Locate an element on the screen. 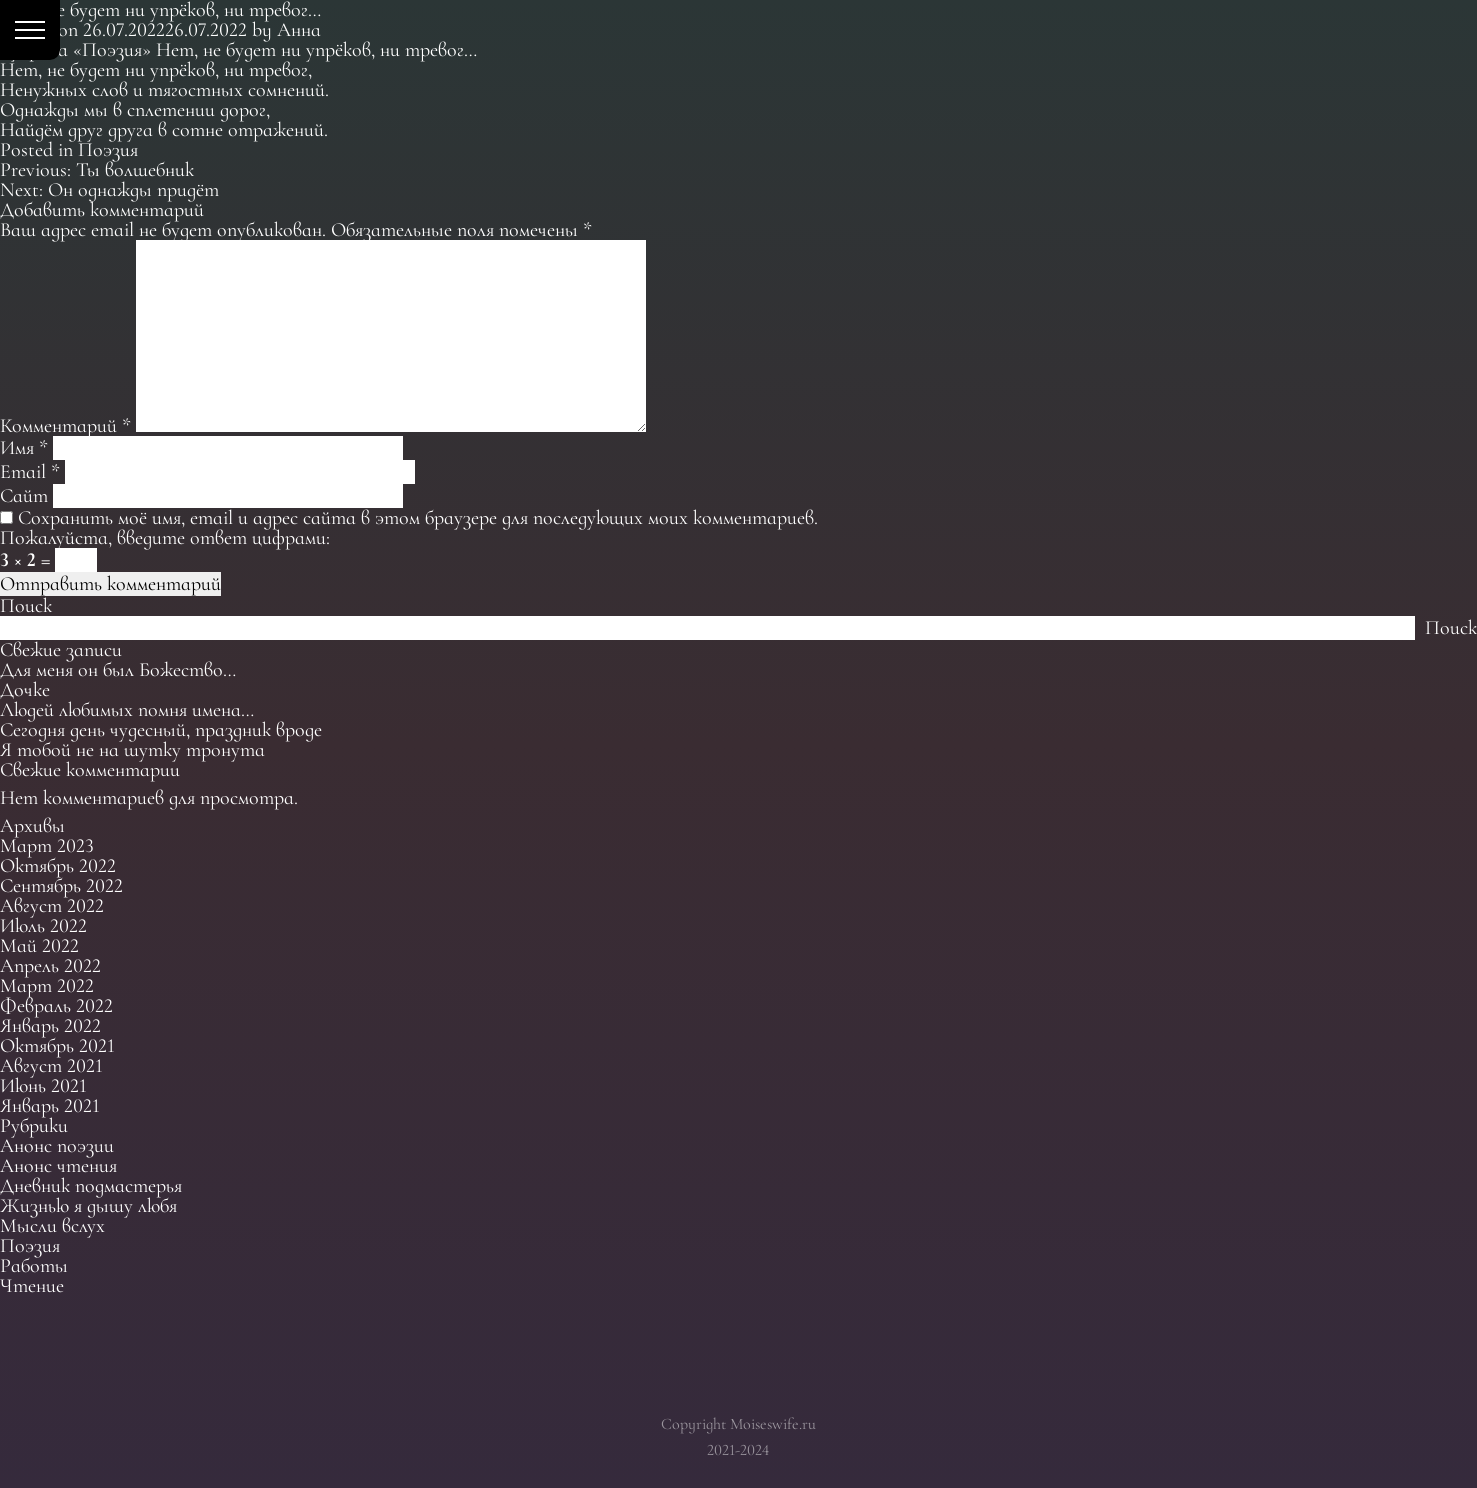 This screenshot has height=1488, width=1477. Анонс поэзии is located at coordinates (57, 1146).